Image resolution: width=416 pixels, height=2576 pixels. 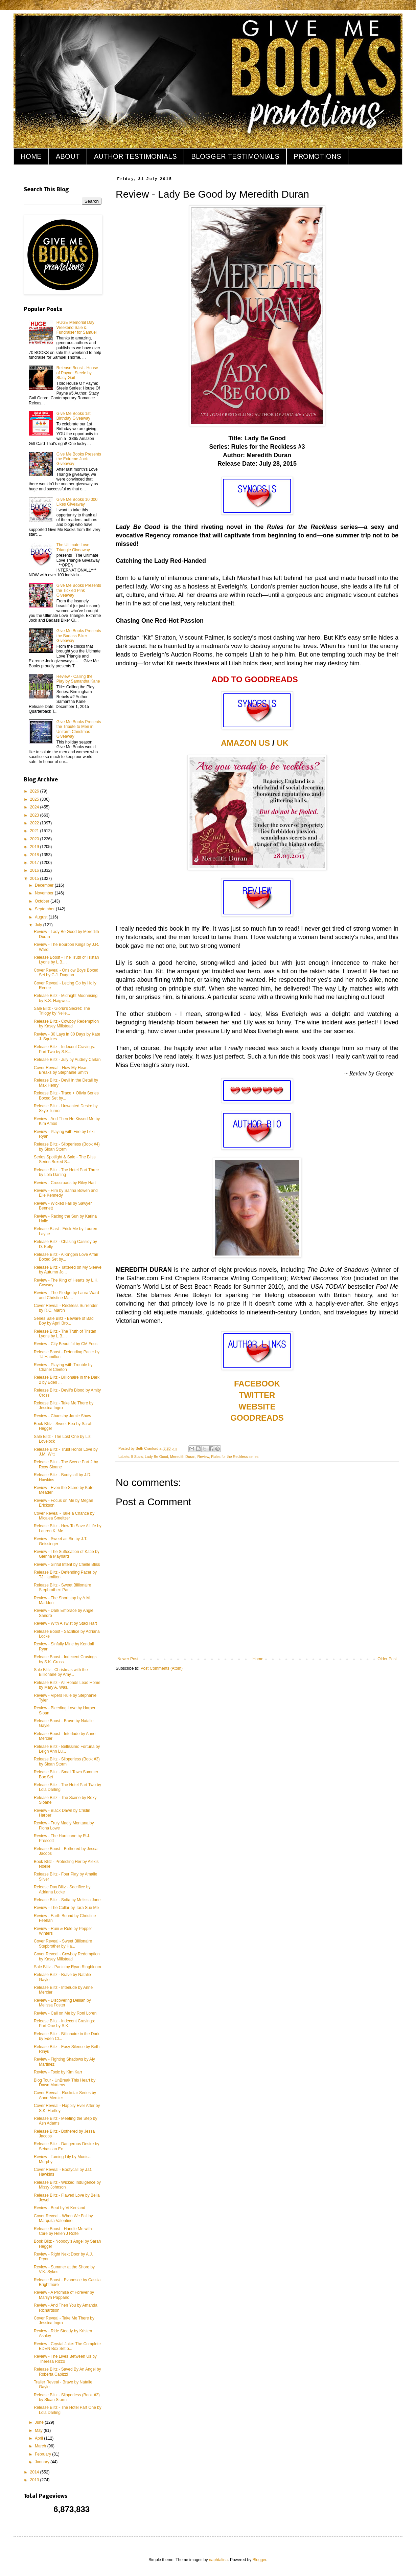 I want to click on Release Blitz - July by Audrey Carlan, so click(x=67, y=1059).